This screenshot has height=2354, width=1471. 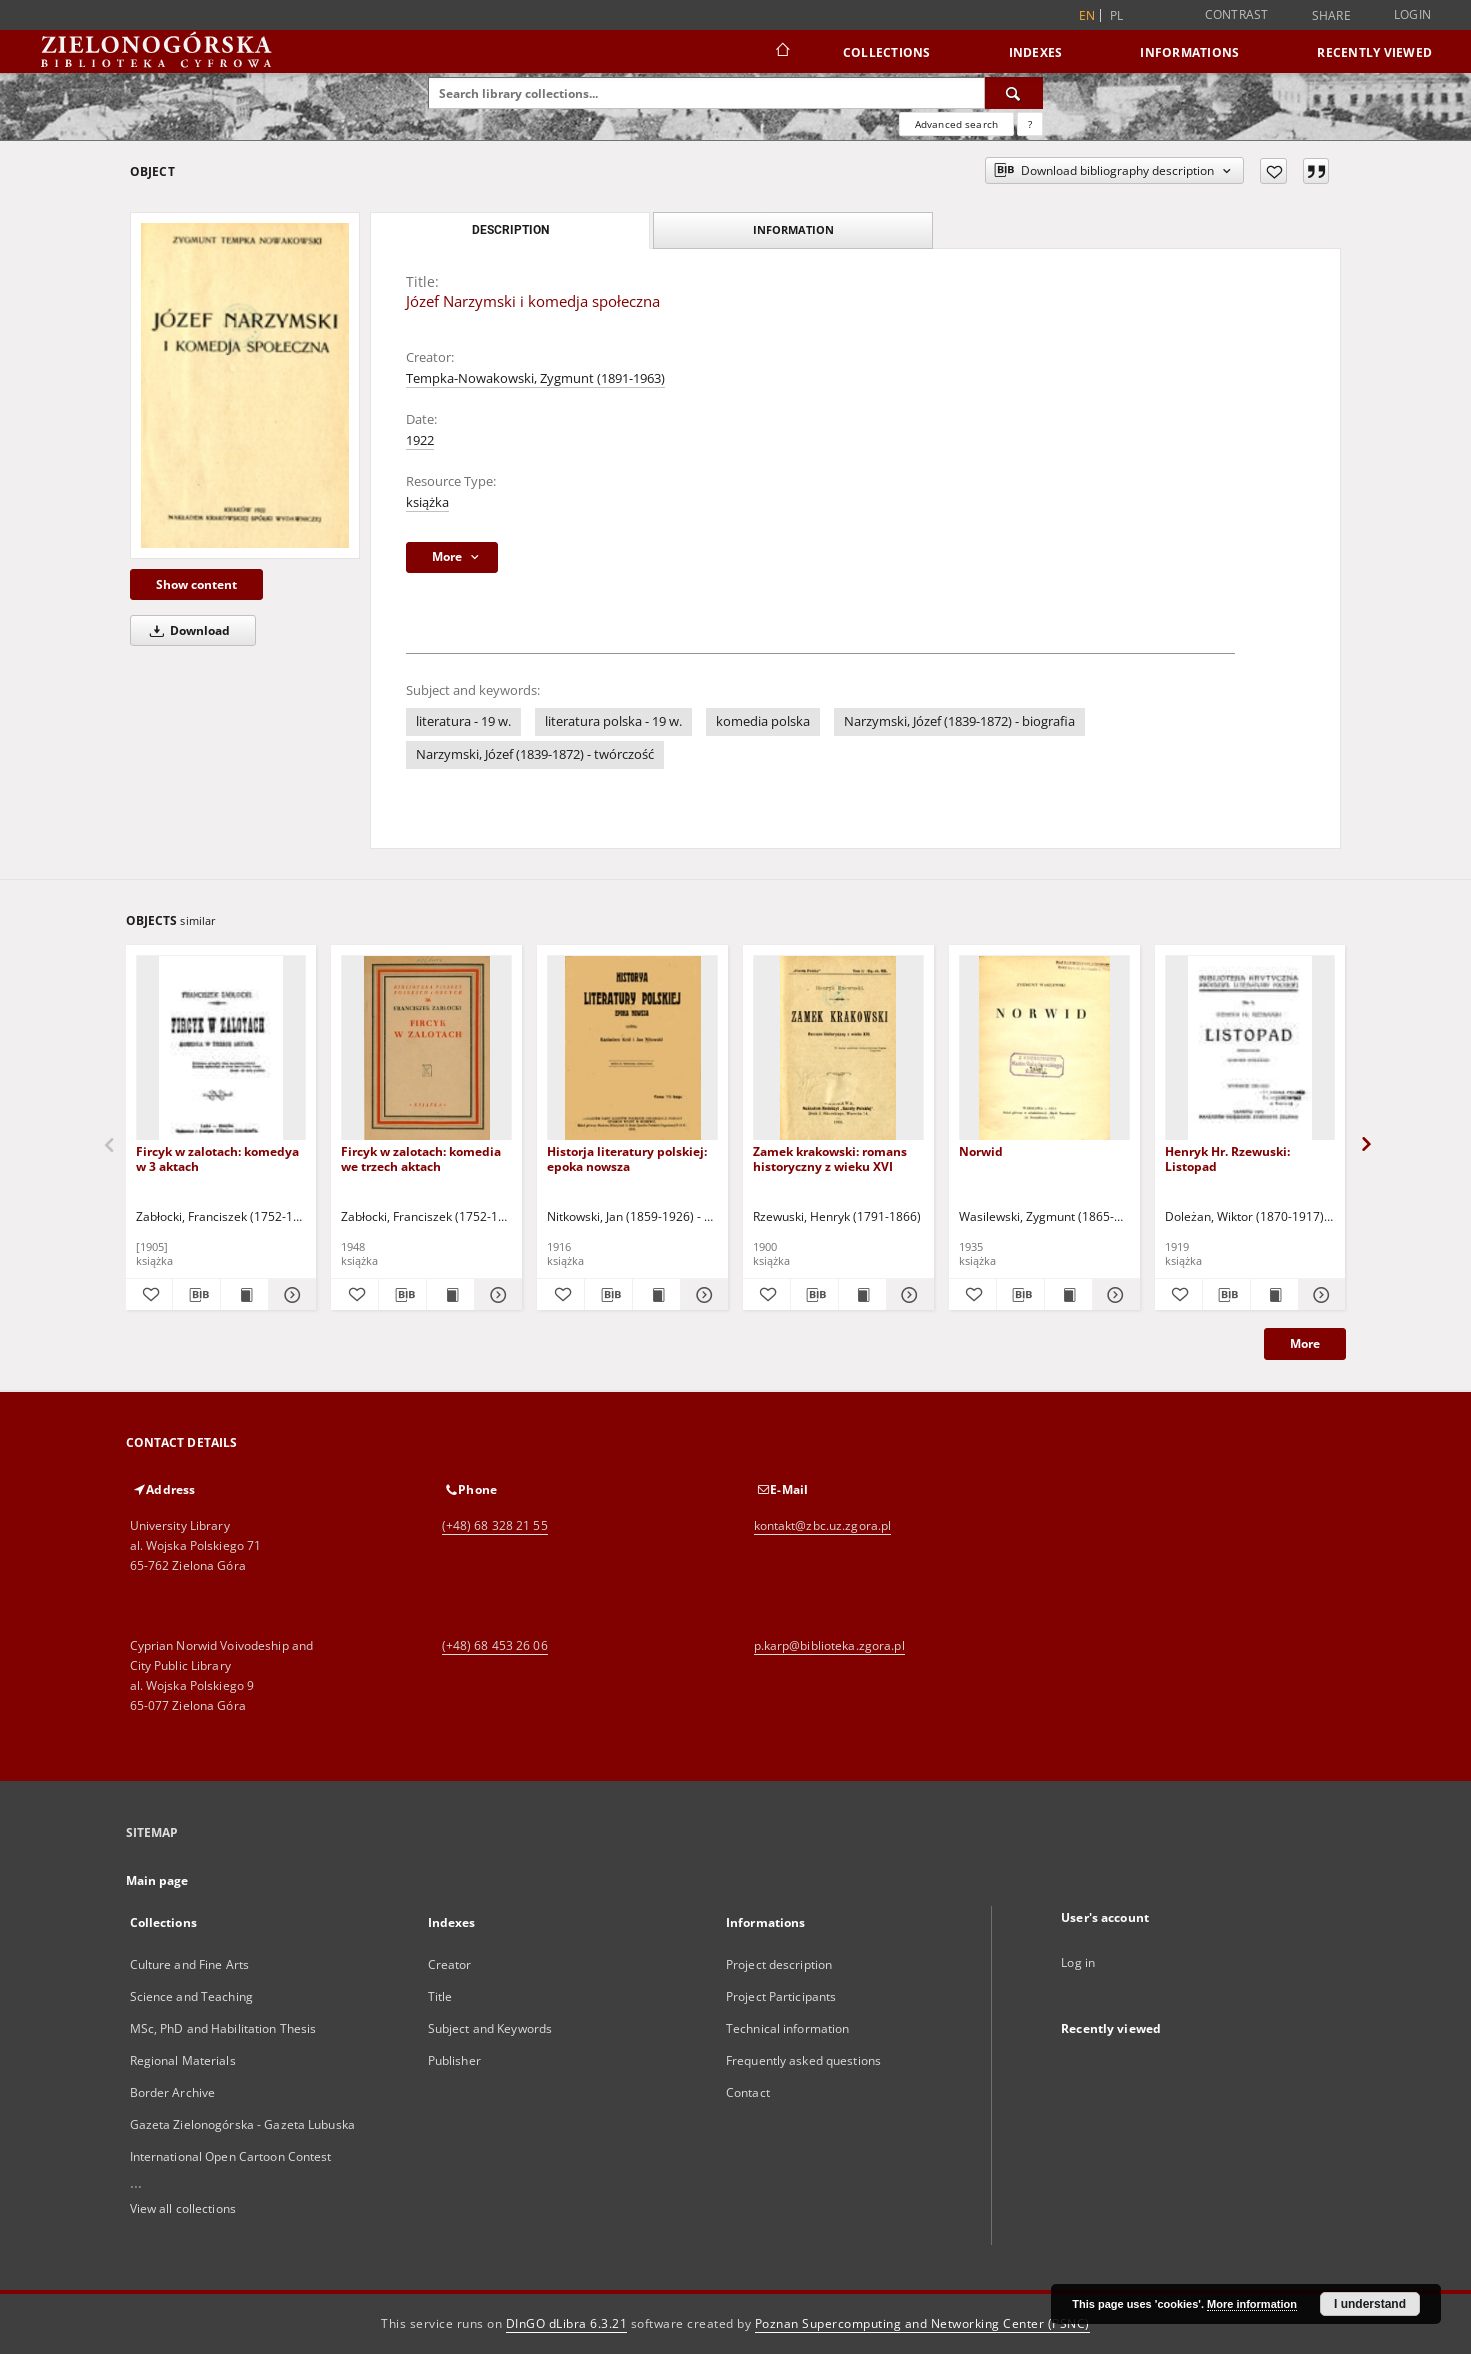 I want to click on [Zamek krakowski: romans historyczny z wieku XVI], so click(x=838, y=1048).